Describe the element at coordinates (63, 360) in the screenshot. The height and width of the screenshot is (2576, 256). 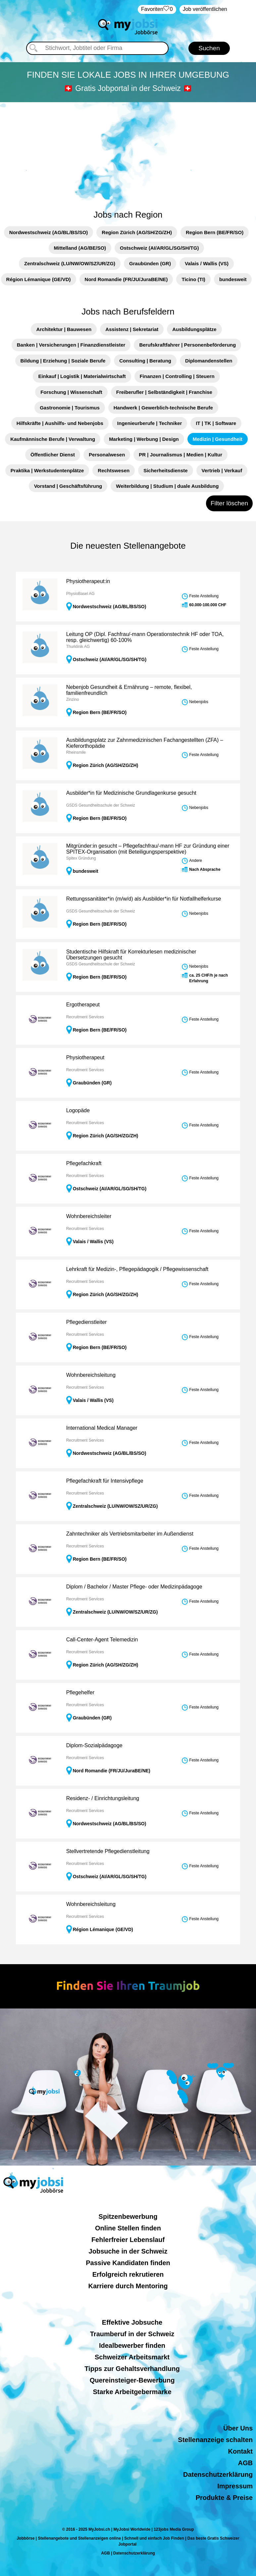
I see `Bildung | Erziehung | Soziale Berufe` at that location.